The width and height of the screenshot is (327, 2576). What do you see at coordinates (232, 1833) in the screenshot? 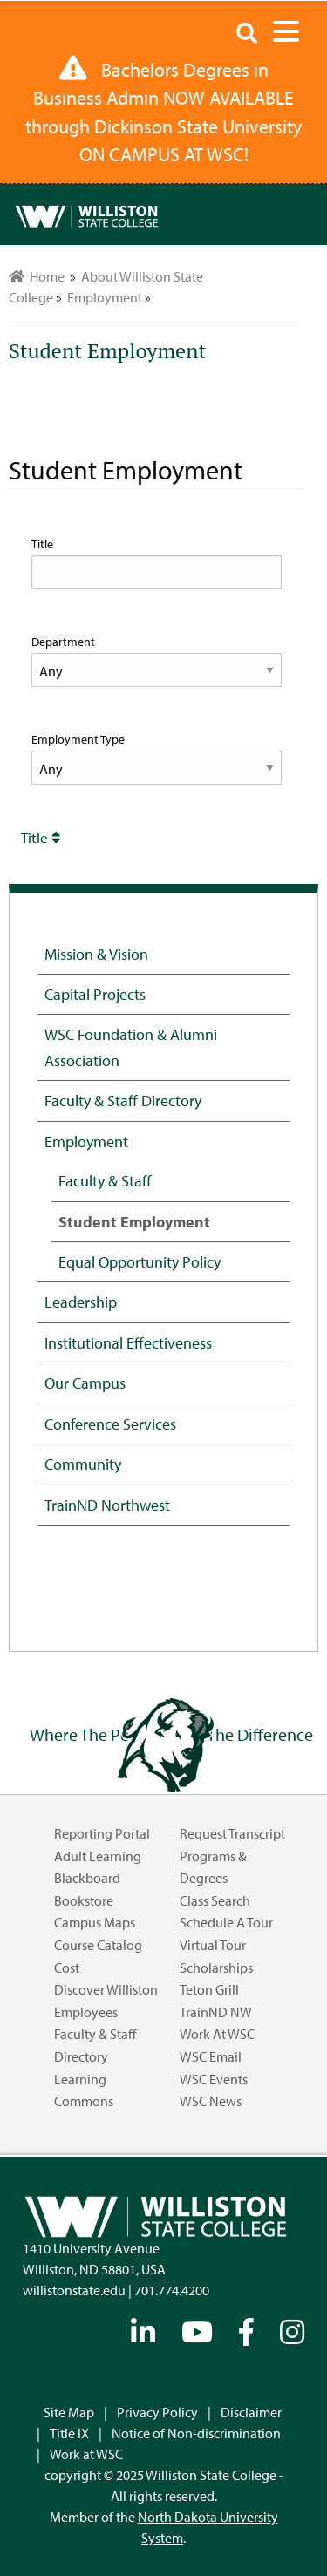
I see `Request Transcript` at bounding box center [232, 1833].